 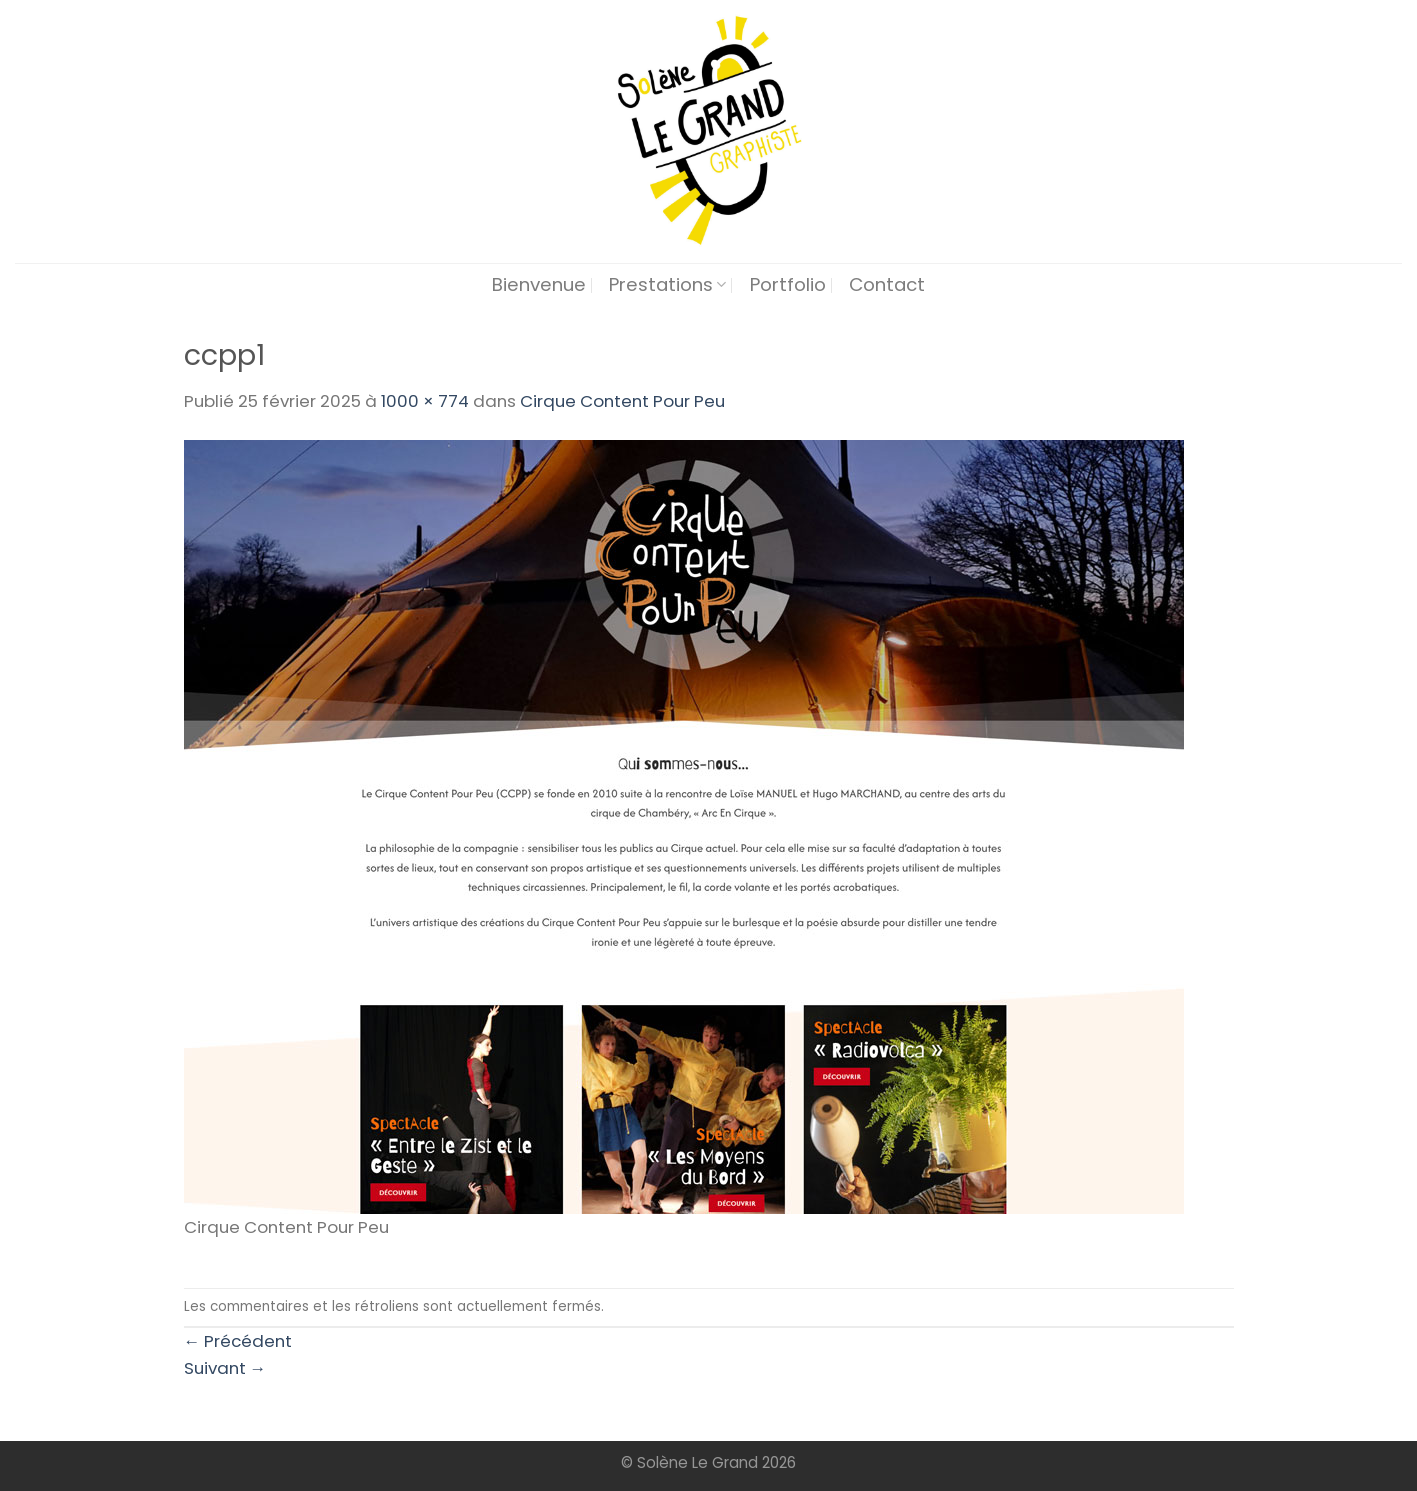 I want to click on Contact, so click(x=887, y=284).